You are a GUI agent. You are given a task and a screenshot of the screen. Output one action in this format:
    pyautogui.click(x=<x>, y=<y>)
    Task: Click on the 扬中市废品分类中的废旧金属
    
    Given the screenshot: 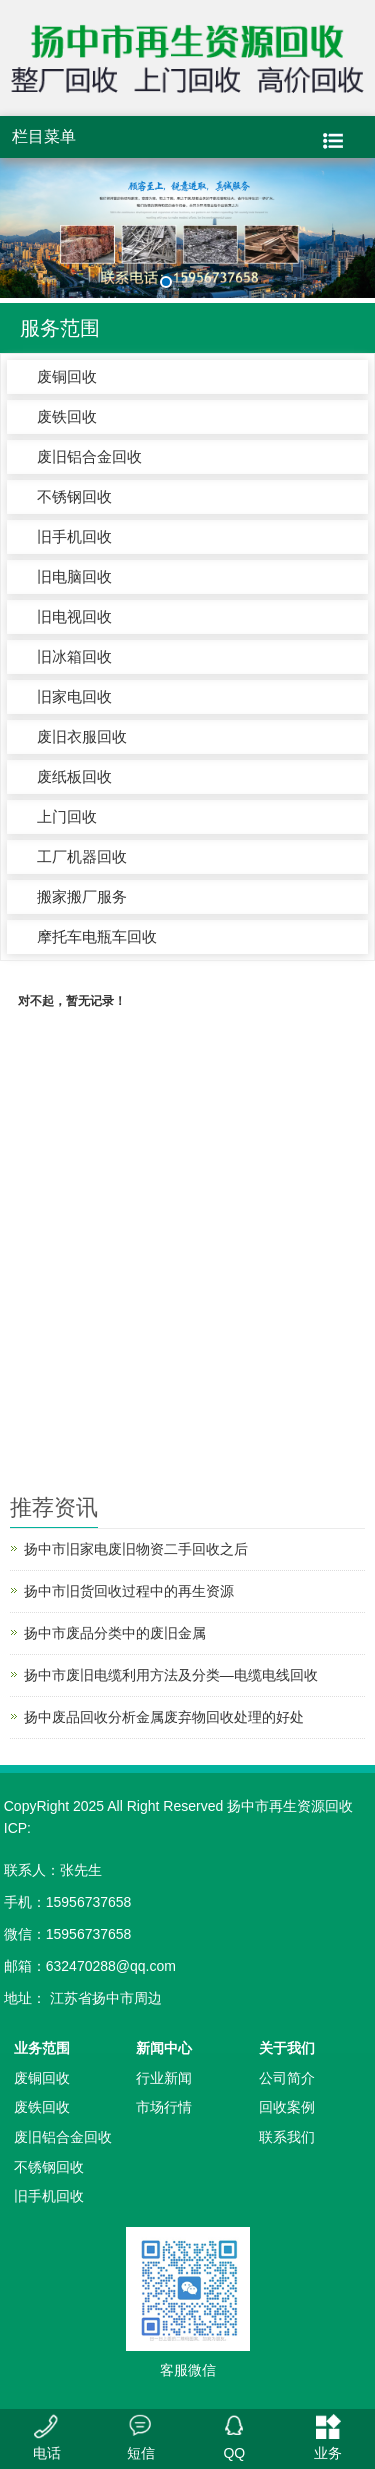 What is the action you would take?
    pyautogui.click(x=115, y=1633)
    